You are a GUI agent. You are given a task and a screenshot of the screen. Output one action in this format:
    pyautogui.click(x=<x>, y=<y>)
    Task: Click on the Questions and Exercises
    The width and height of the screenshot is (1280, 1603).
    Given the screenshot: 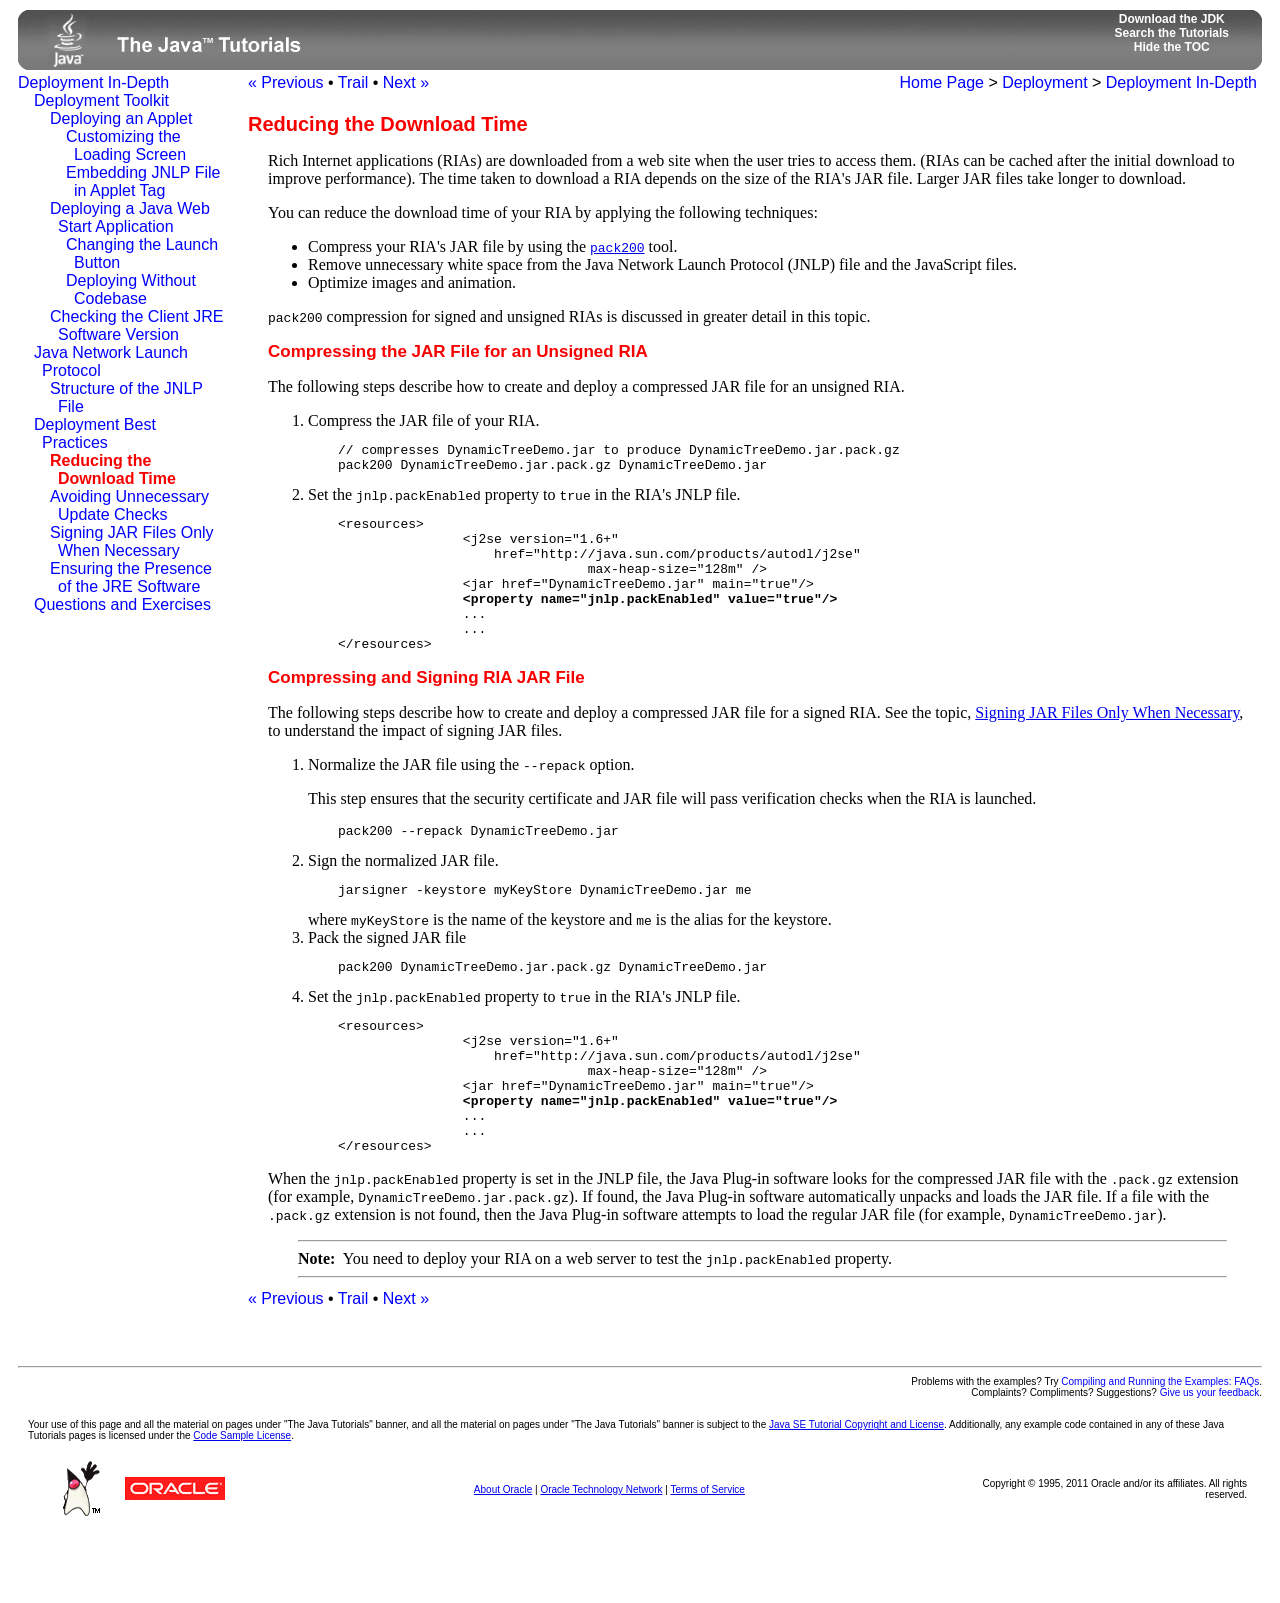 What is the action you would take?
    pyautogui.click(x=122, y=604)
    